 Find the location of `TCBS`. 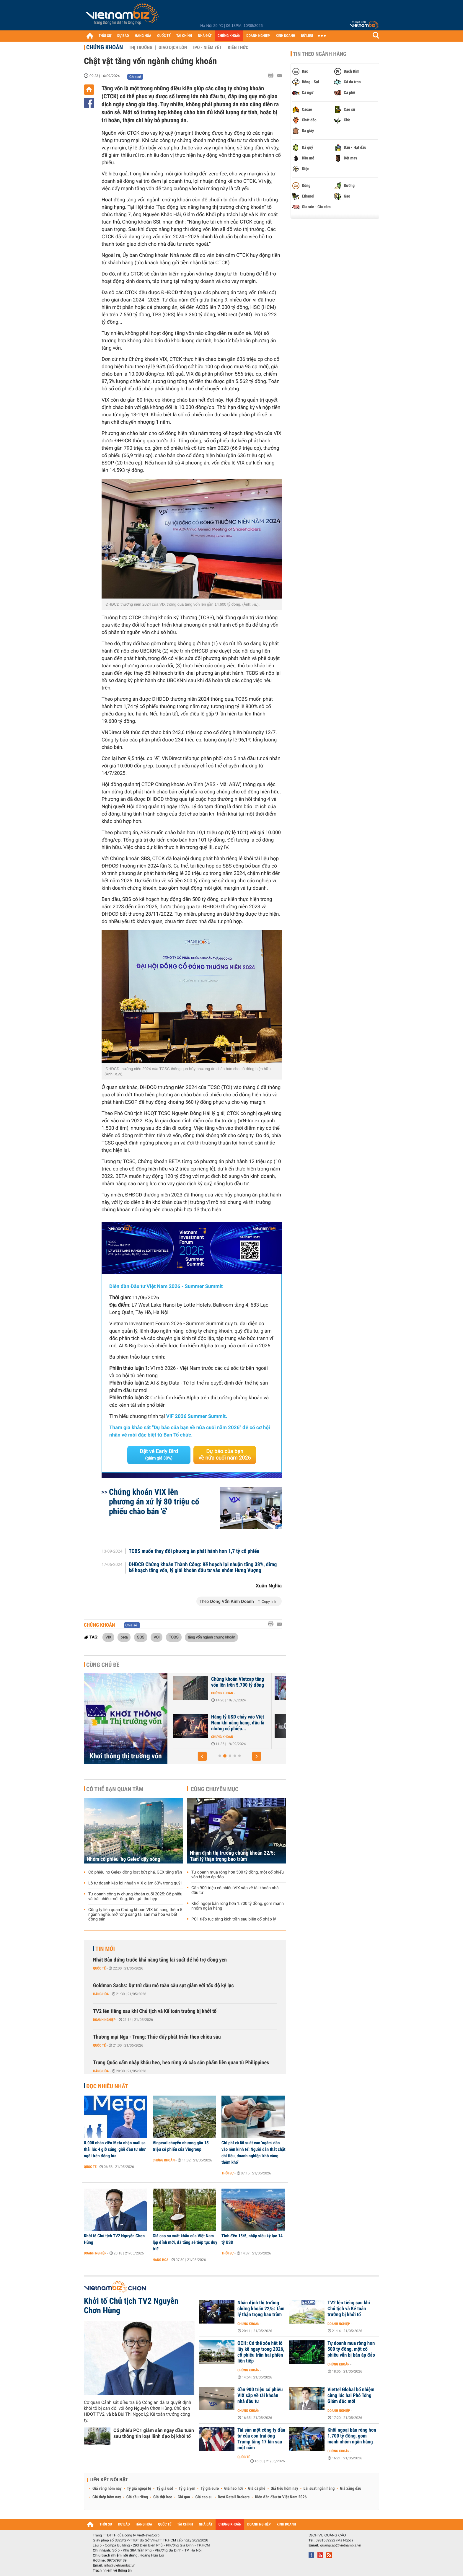

TCBS is located at coordinates (174, 1637).